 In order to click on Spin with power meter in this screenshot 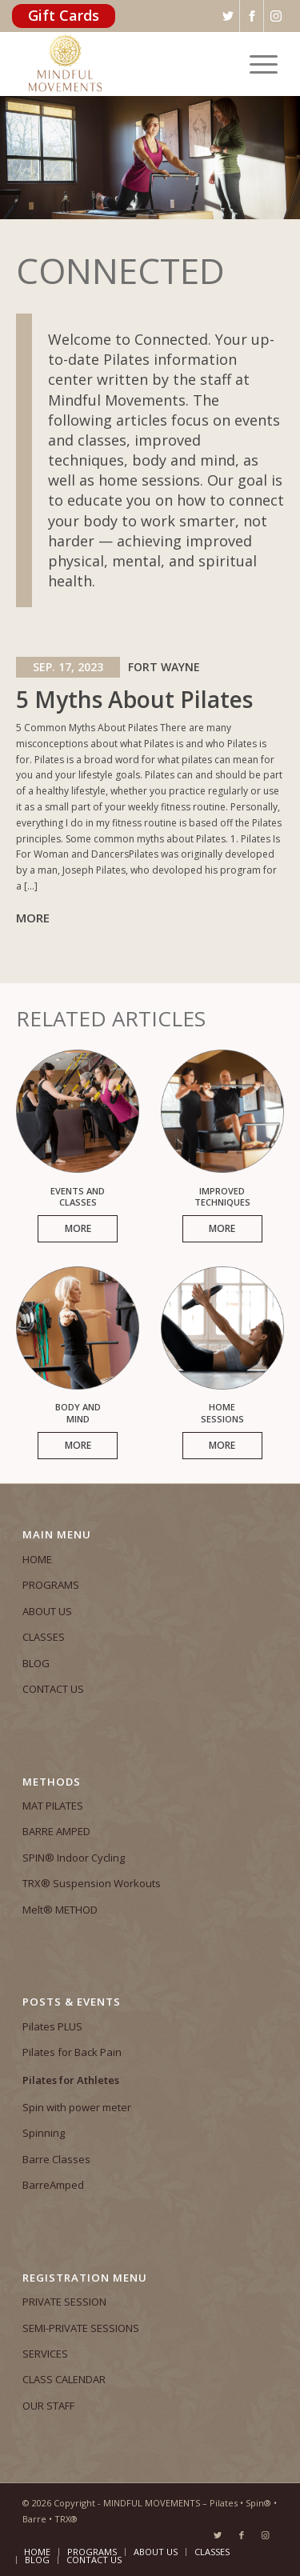, I will do `click(76, 2107)`.